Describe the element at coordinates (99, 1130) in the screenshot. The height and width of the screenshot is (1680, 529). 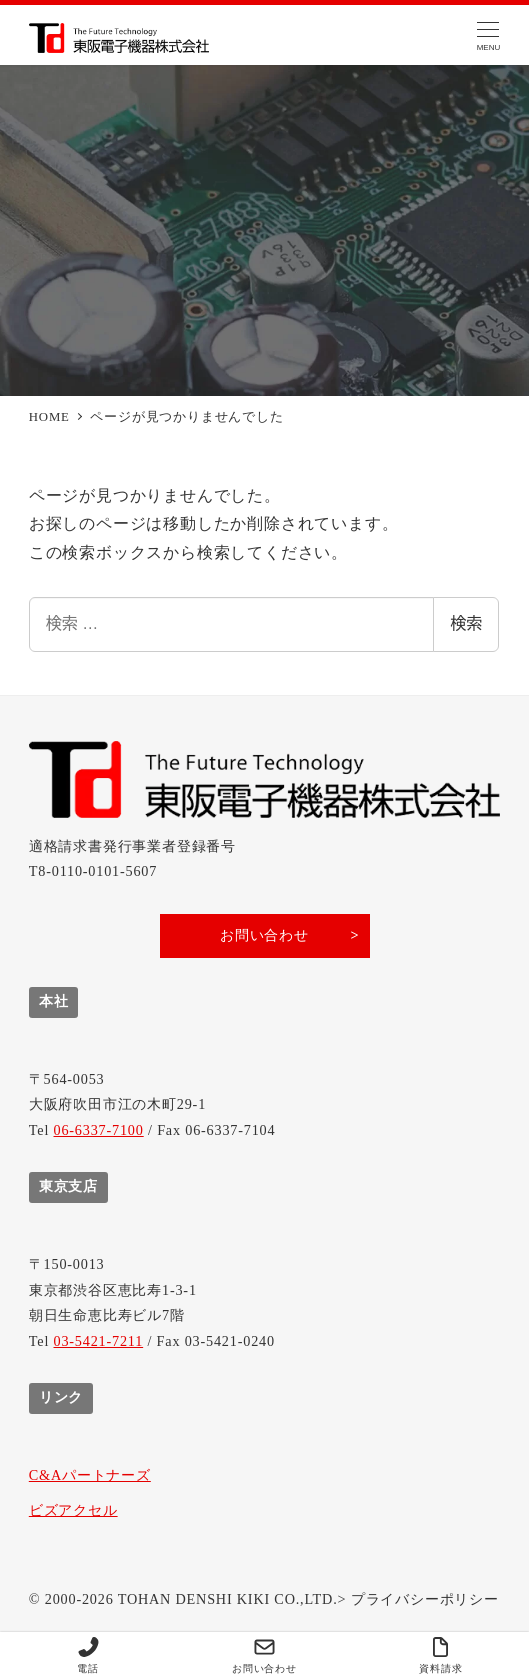
I see `06-6337-7100` at that location.